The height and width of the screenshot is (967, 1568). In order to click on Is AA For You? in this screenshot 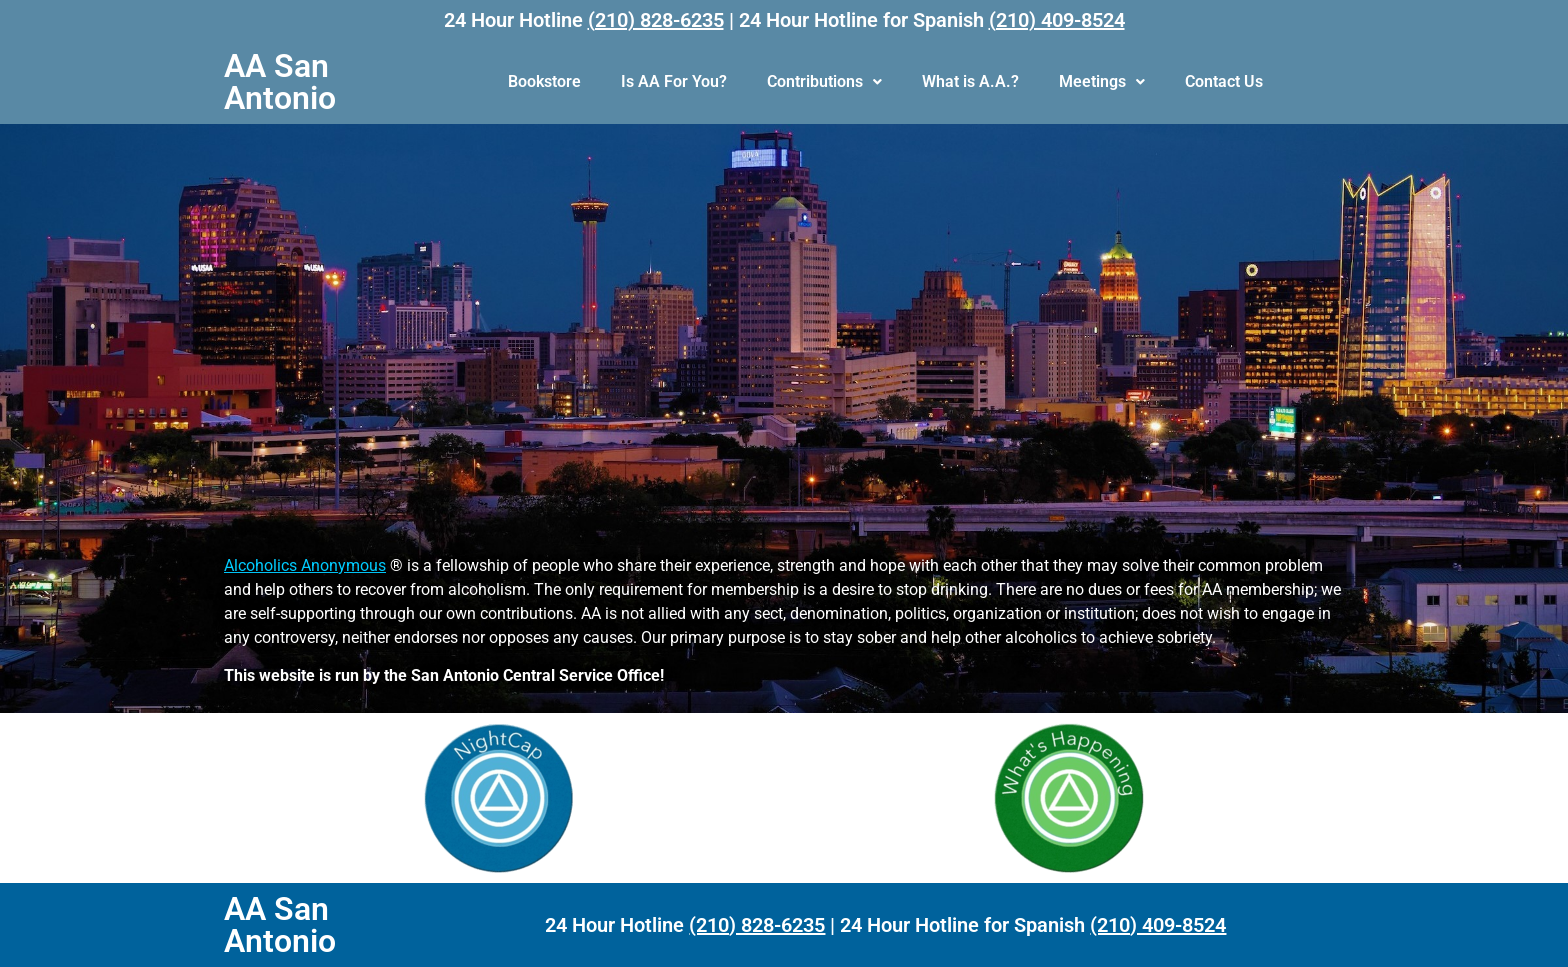, I will do `click(674, 81)`.